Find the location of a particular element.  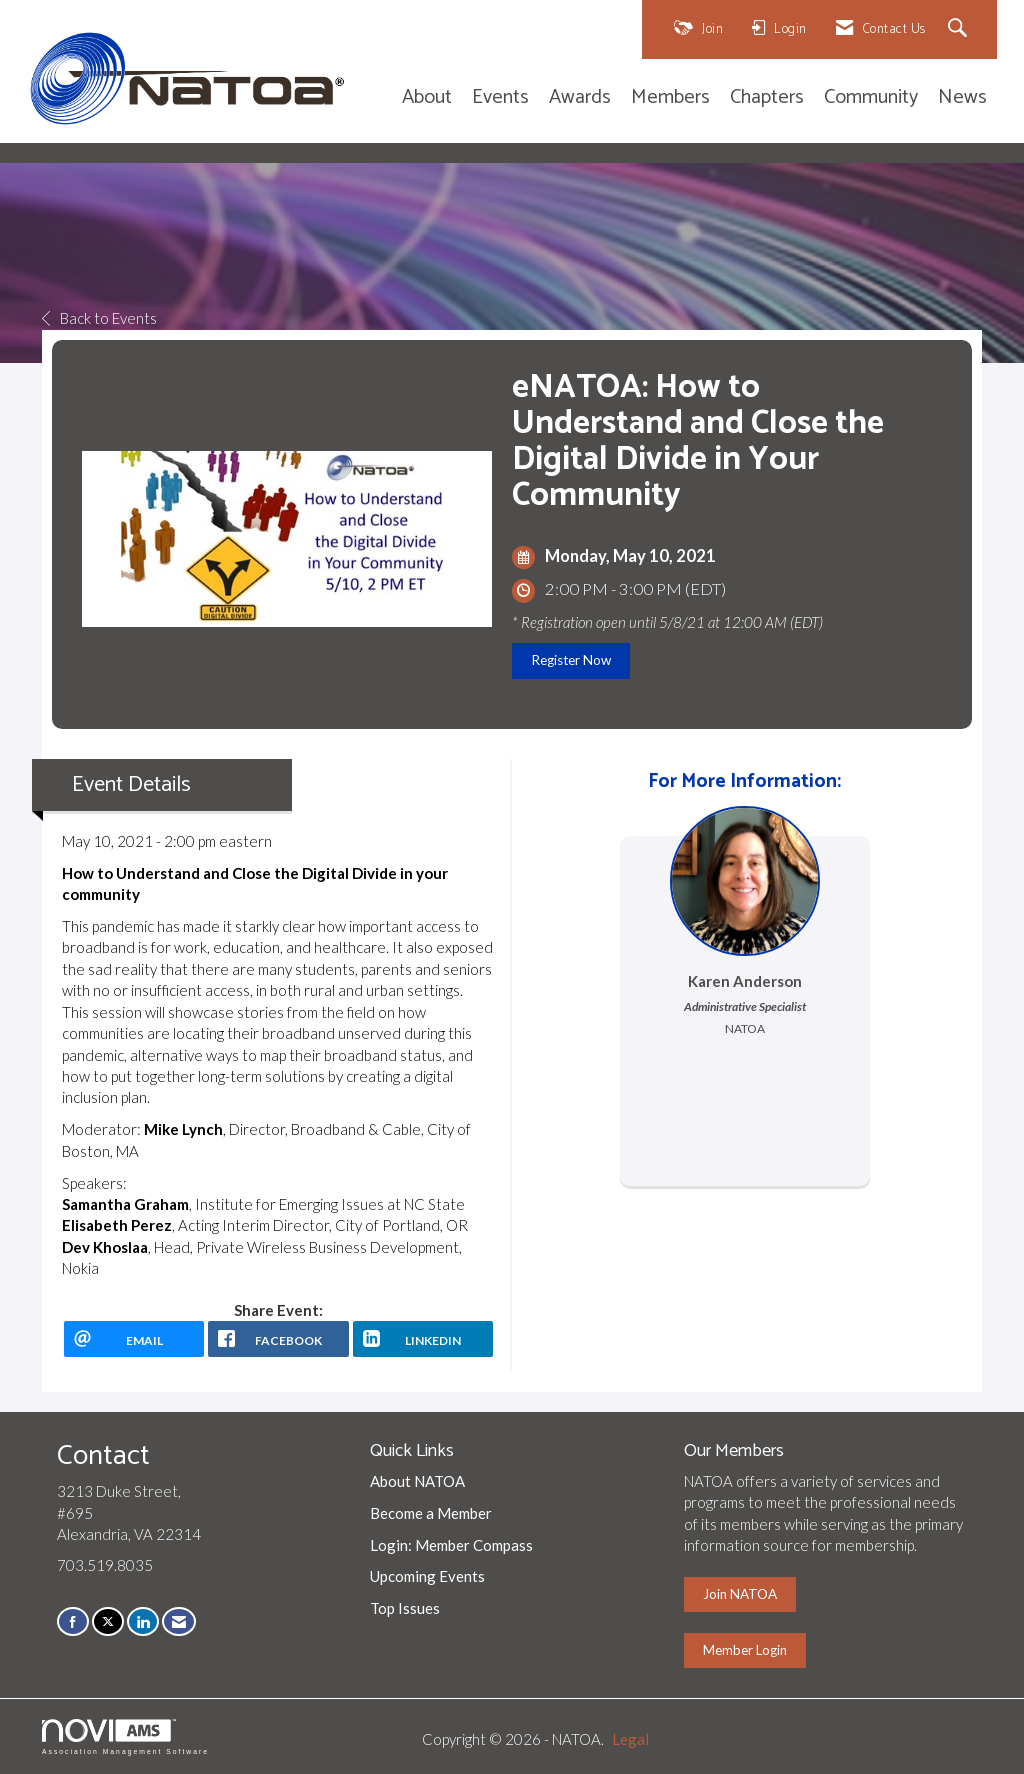

Association Management Software is located at coordinates (125, 1737).